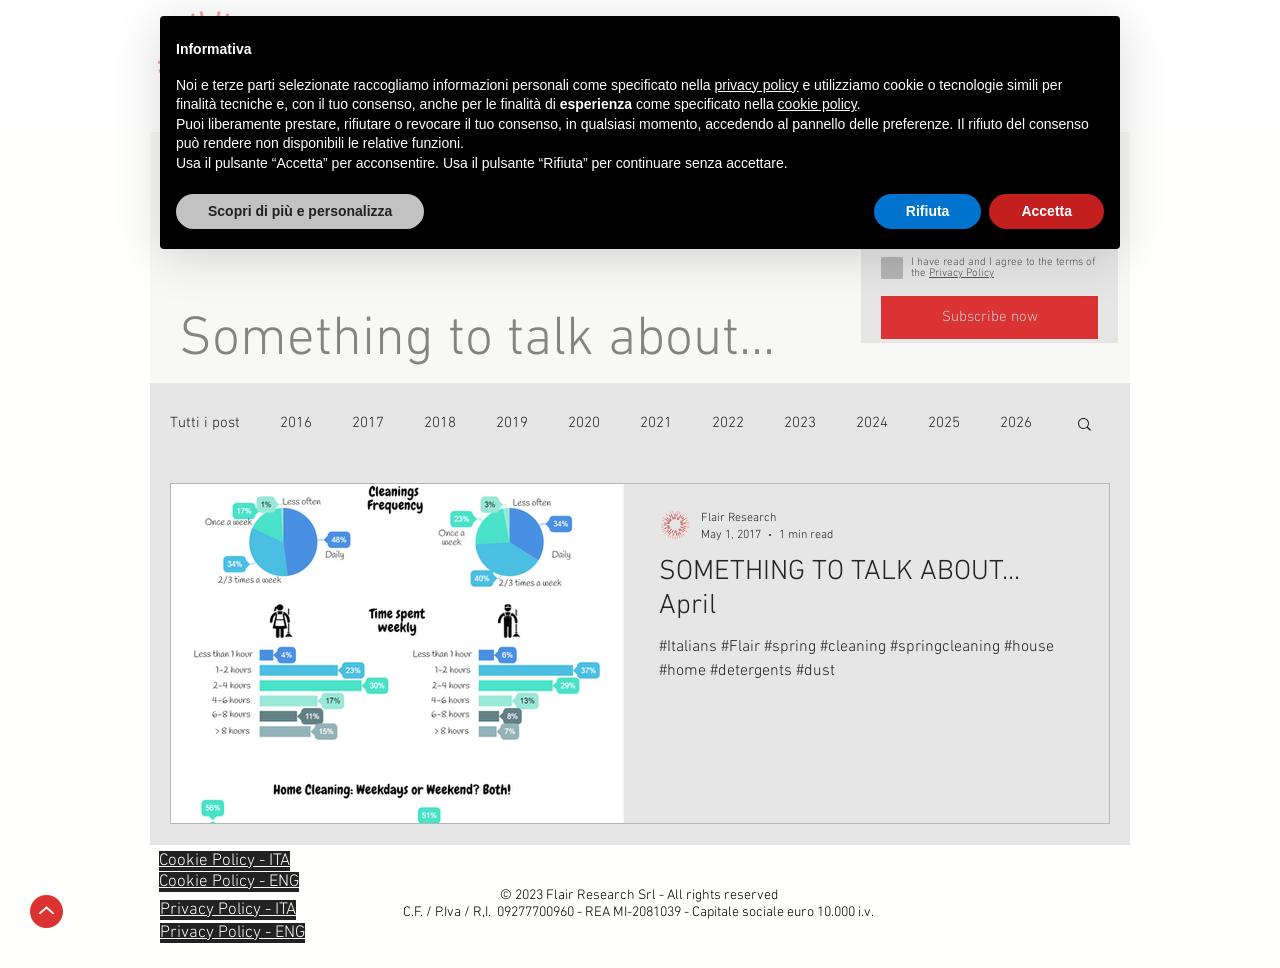 The height and width of the screenshot is (968, 1280). I want to click on Scopri di più e personalizza [button], so click(300, 211).